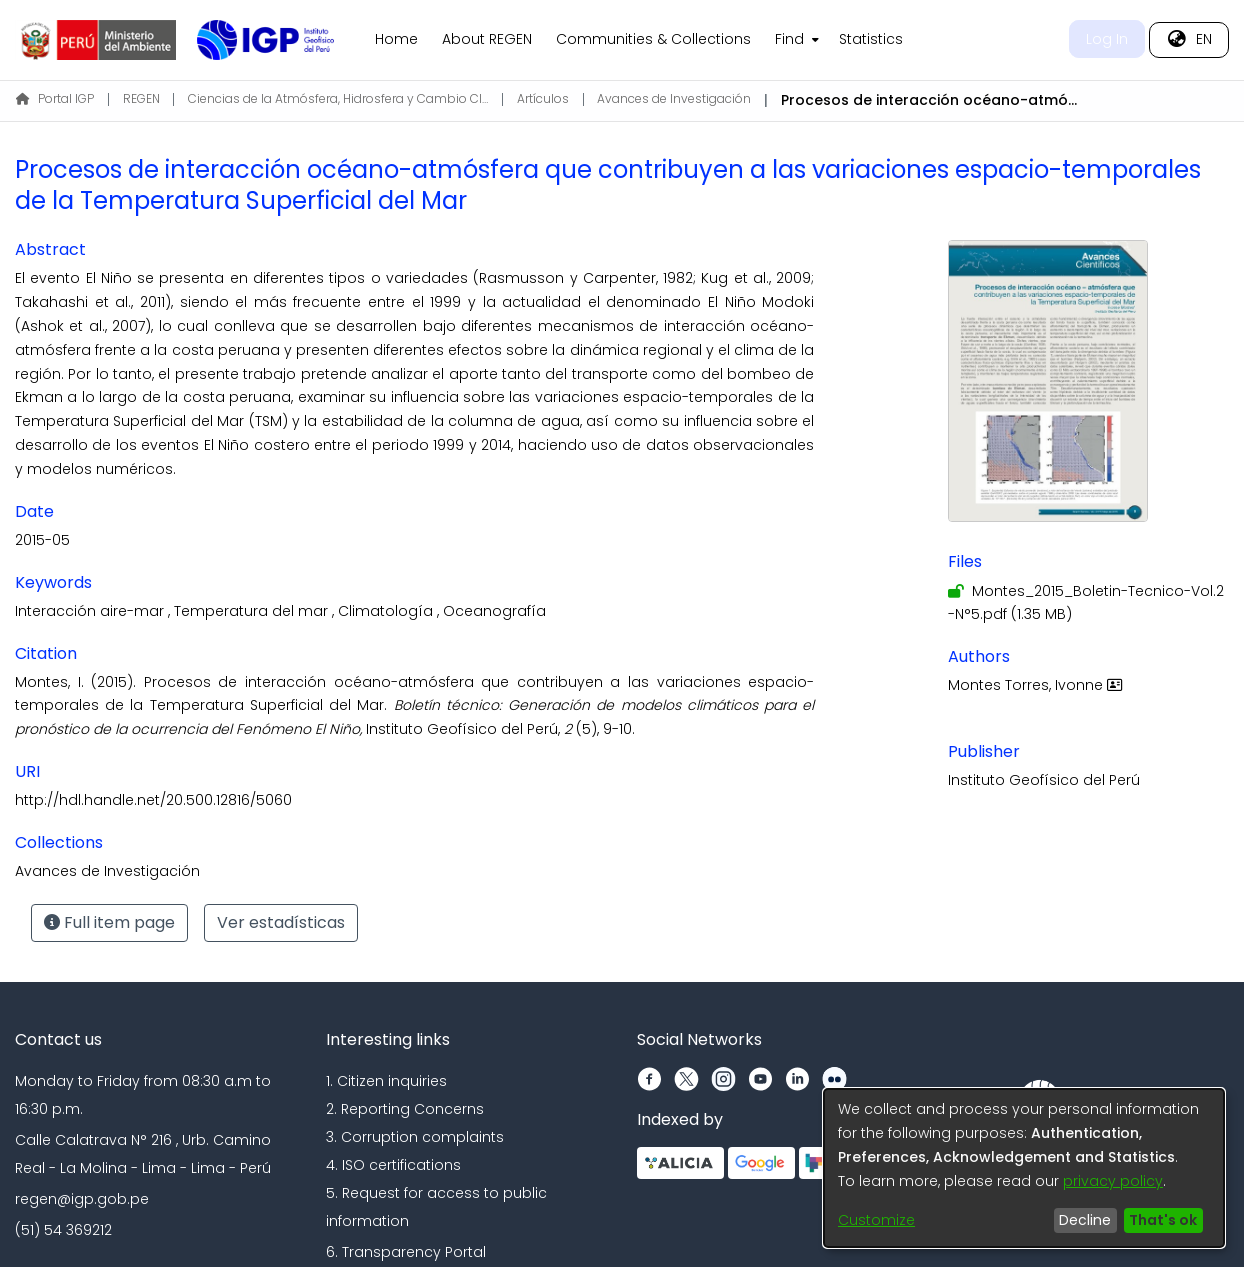 The height and width of the screenshot is (1267, 1244). Describe the element at coordinates (141, 98) in the screenshot. I see `REGEN` at that location.